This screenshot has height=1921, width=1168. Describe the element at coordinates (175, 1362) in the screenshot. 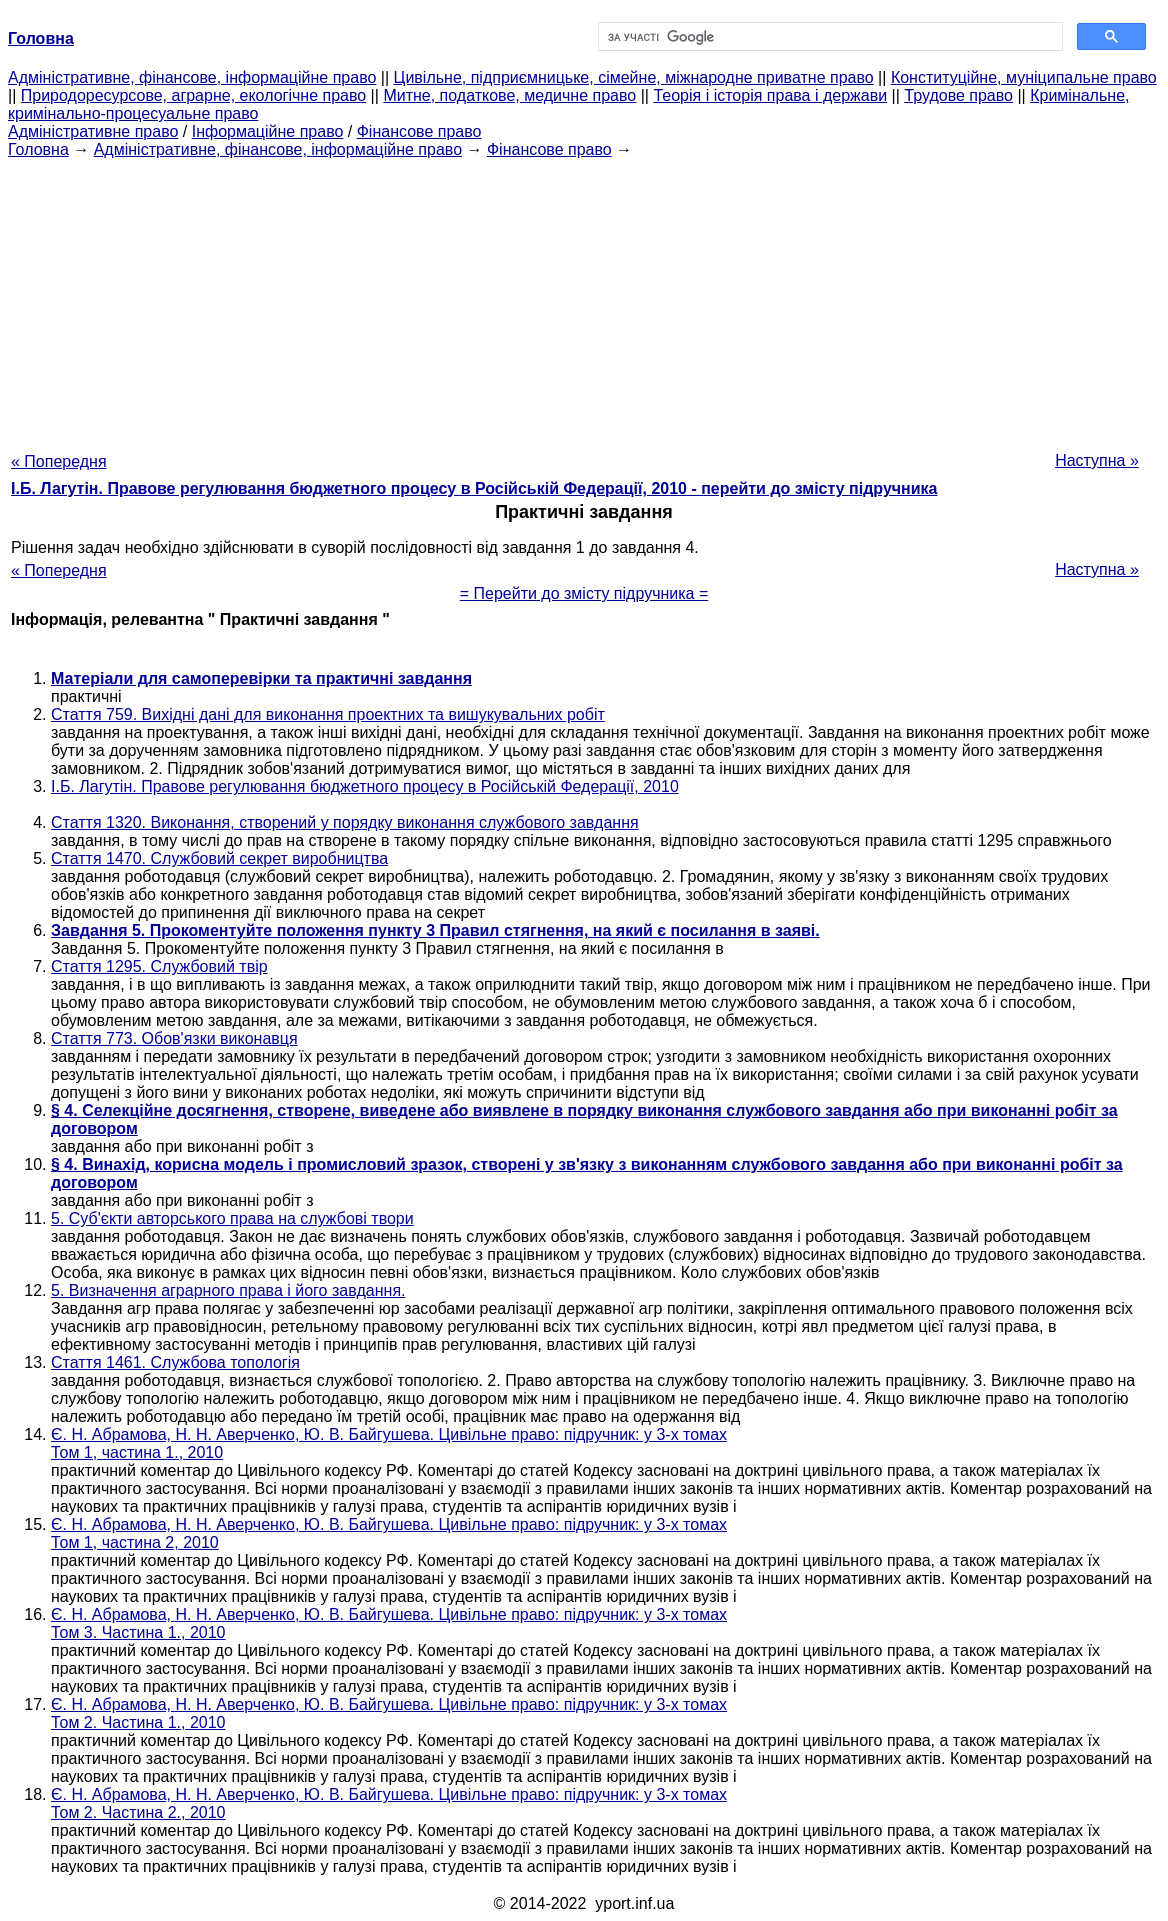

I see `Стаття 1461. Службова топологія` at that location.